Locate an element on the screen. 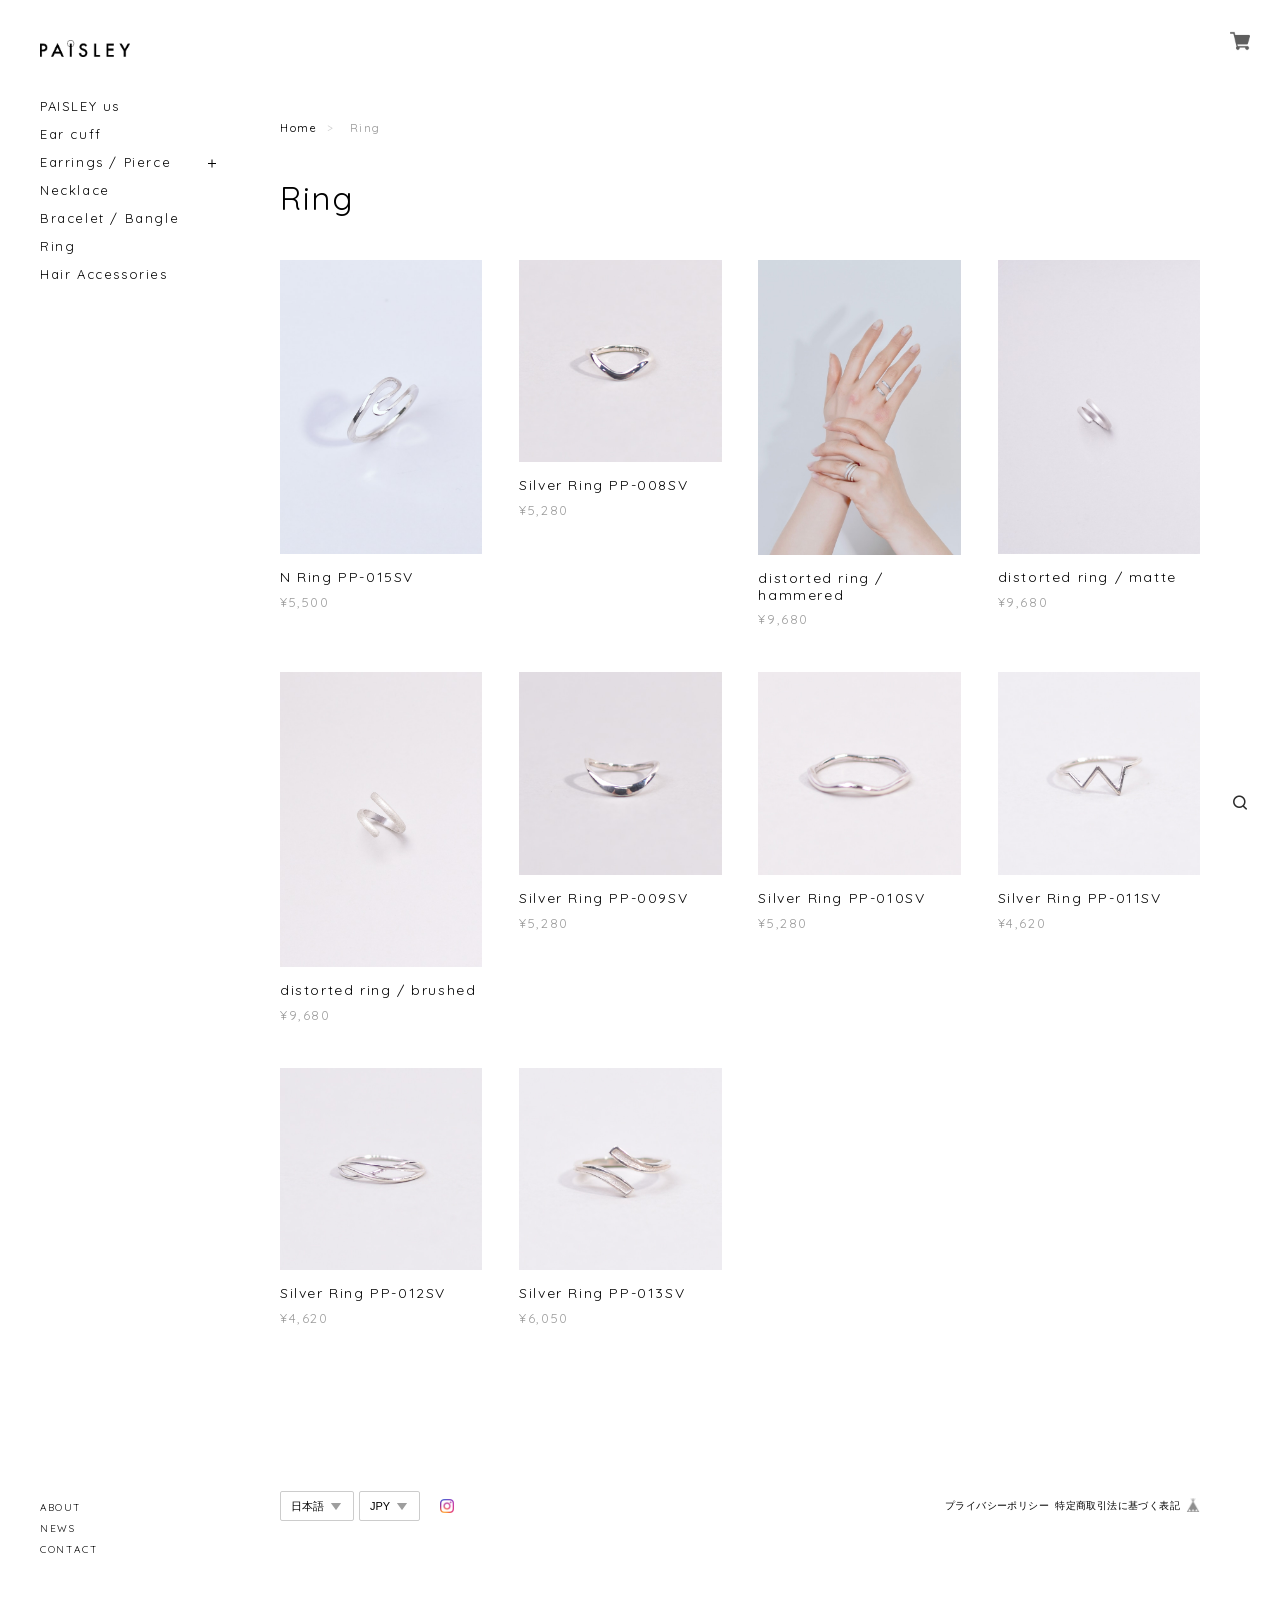  Necklace is located at coordinates (75, 190).